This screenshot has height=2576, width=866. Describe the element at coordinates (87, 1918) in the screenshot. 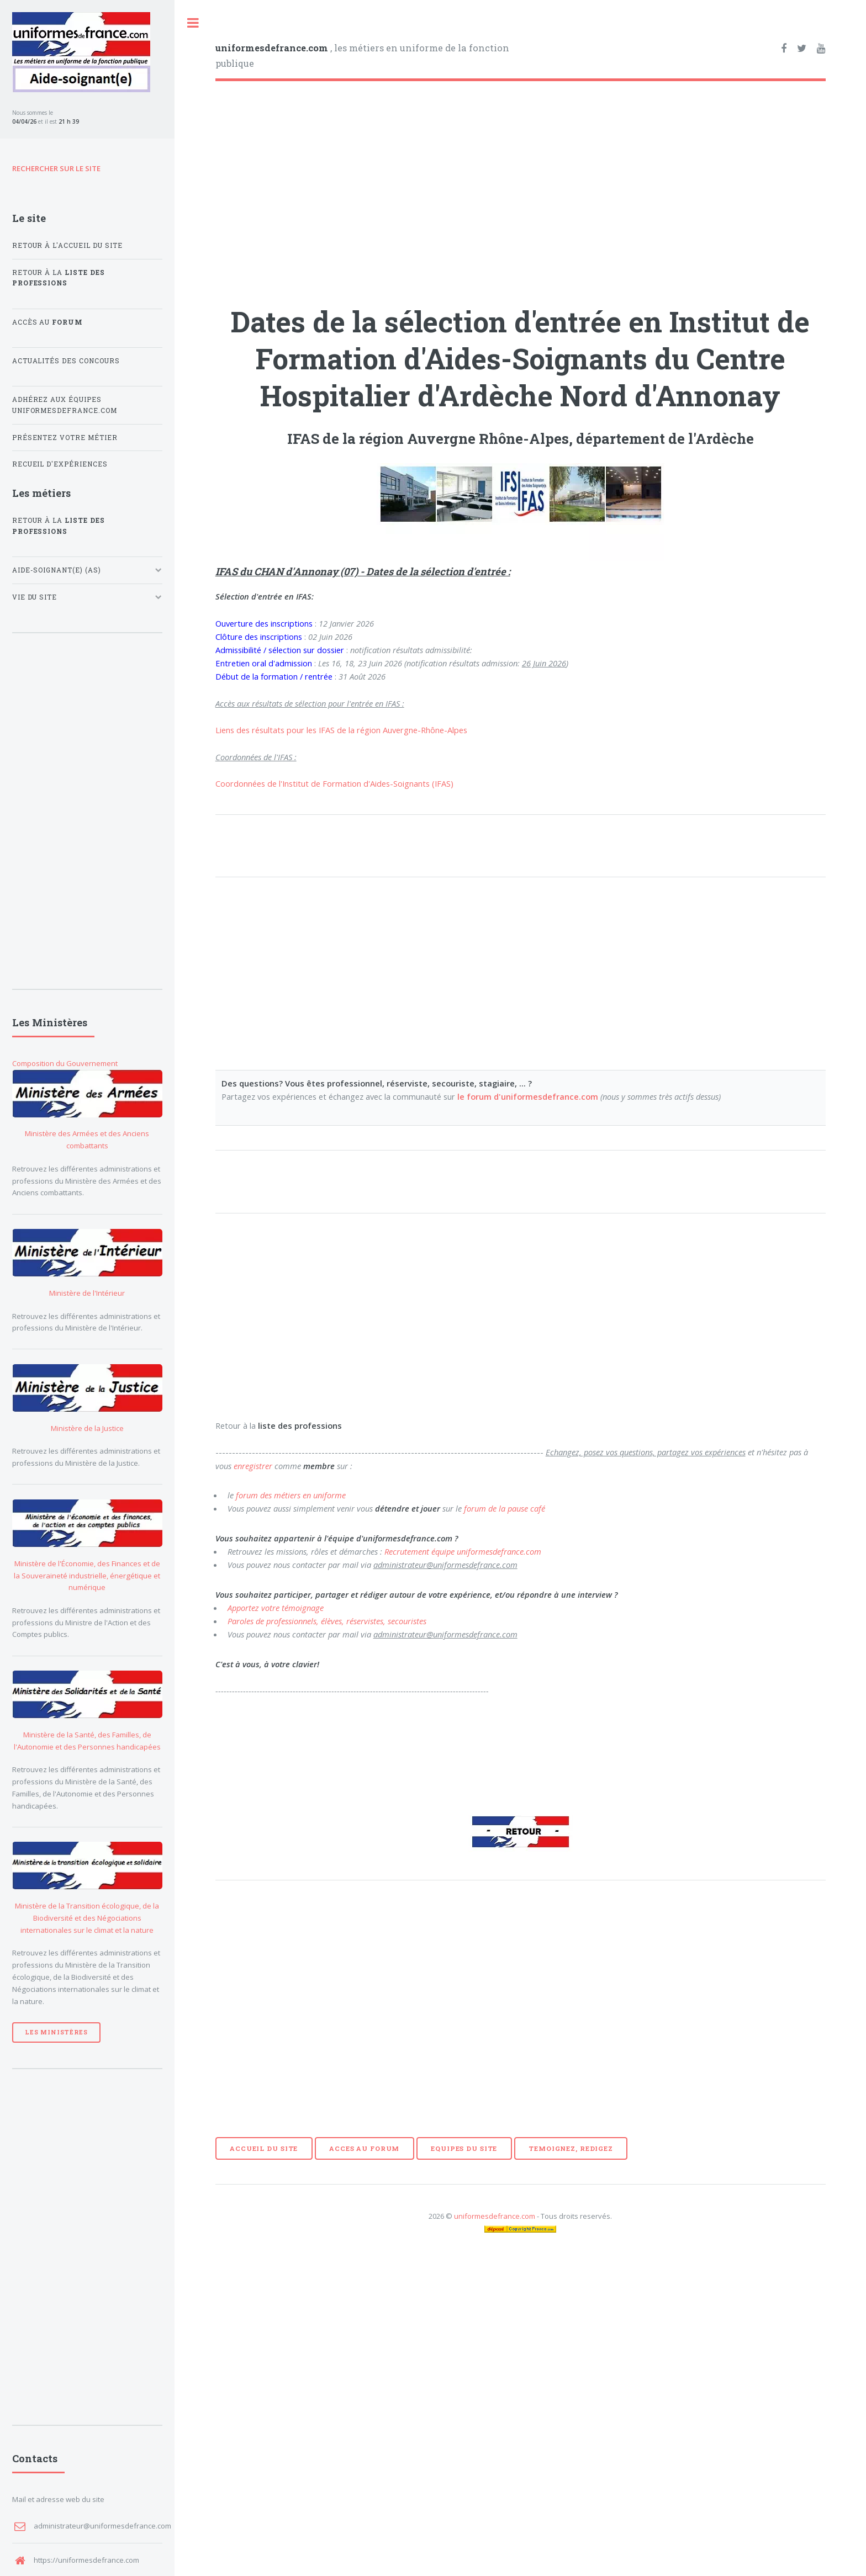

I see `Ministère de la Transition écologique, de la Biodiversité et des Négociations internationales sur le climat et la nature` at that location.